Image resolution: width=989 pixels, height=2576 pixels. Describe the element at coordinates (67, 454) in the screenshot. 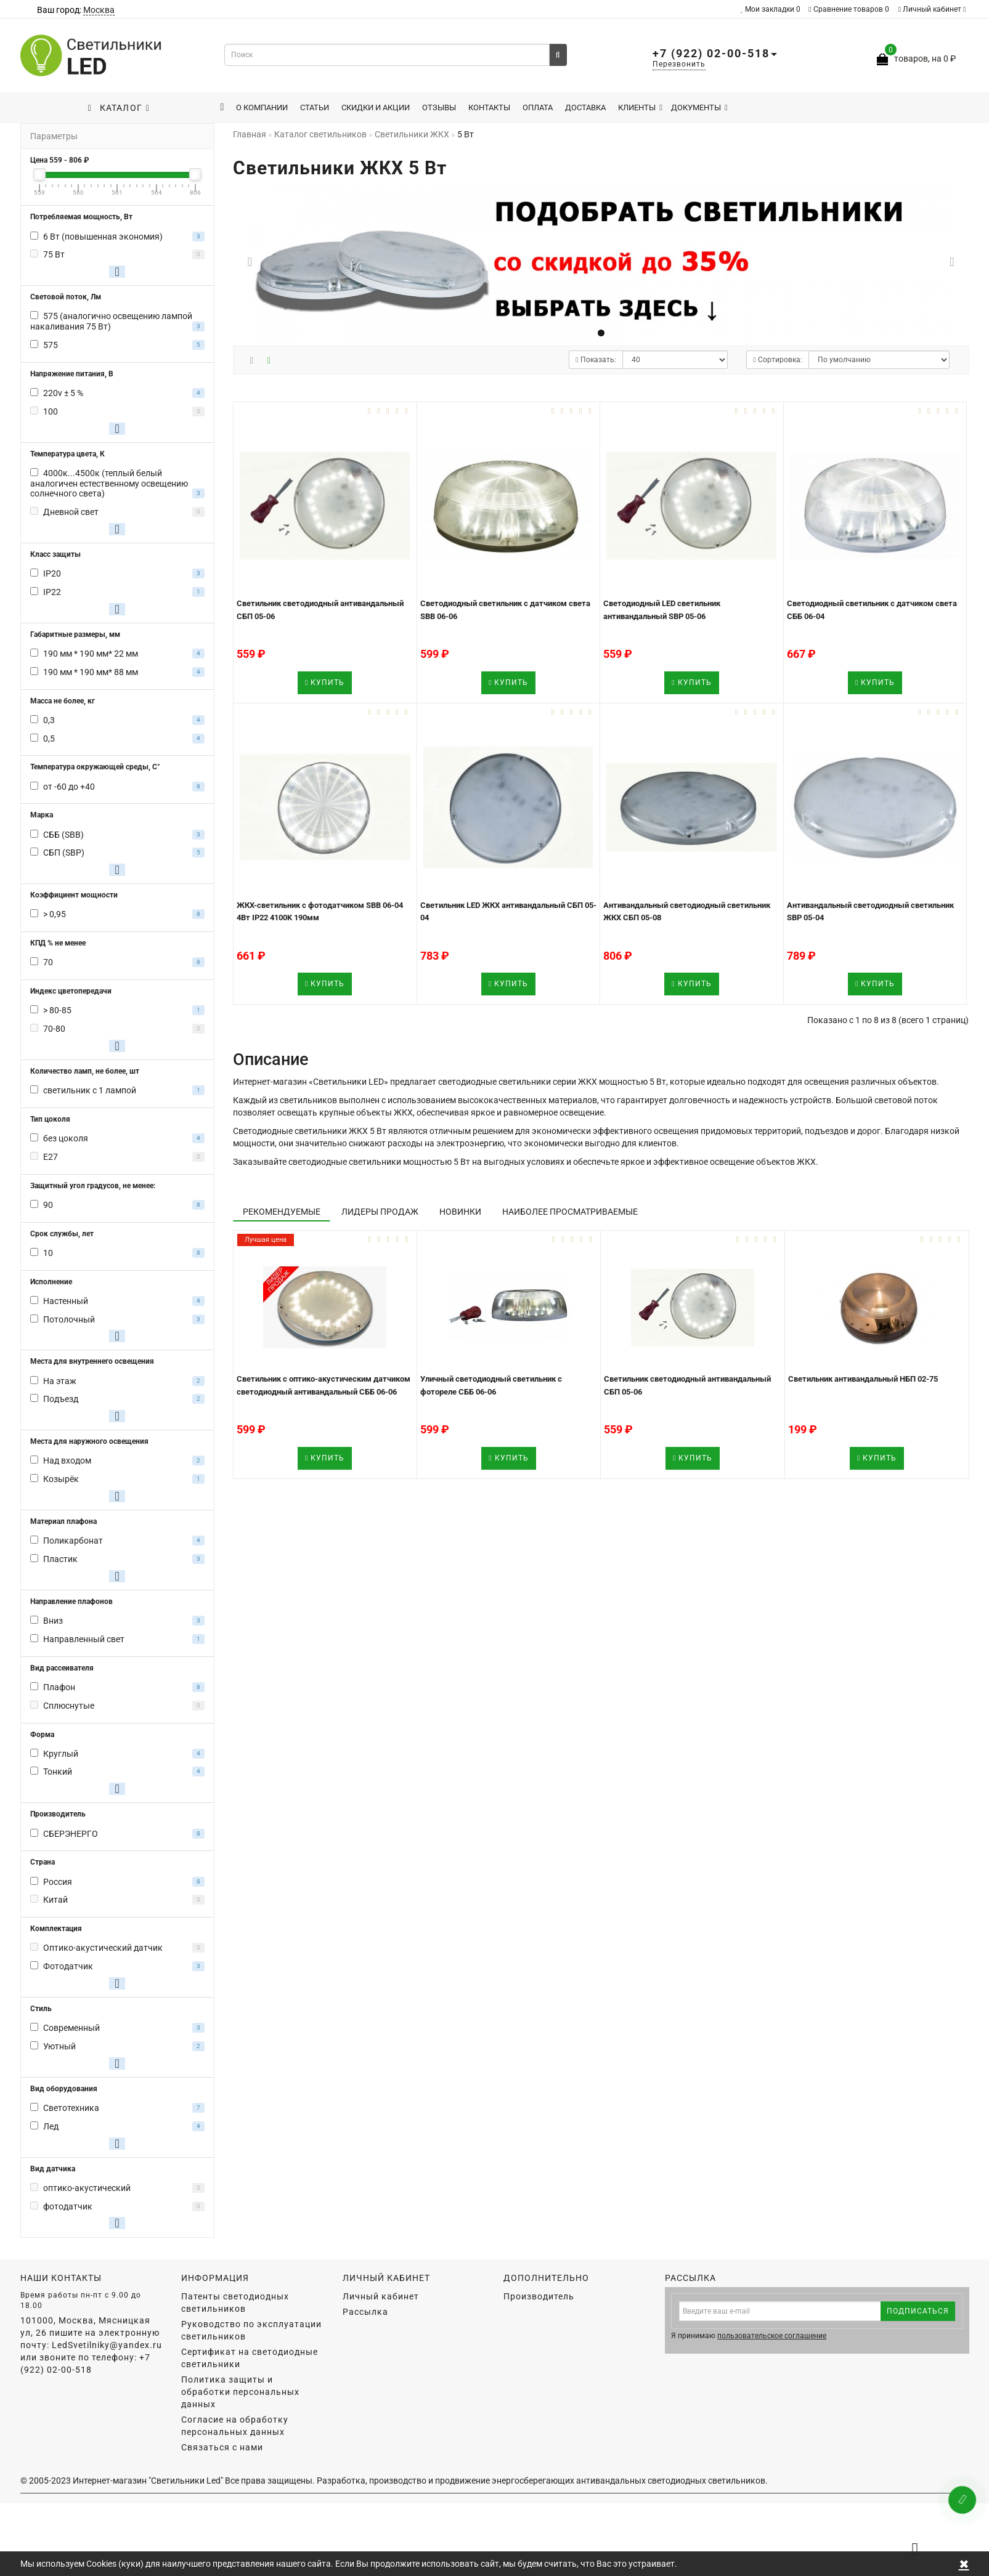

I see `Температура цвета, К` at that location.